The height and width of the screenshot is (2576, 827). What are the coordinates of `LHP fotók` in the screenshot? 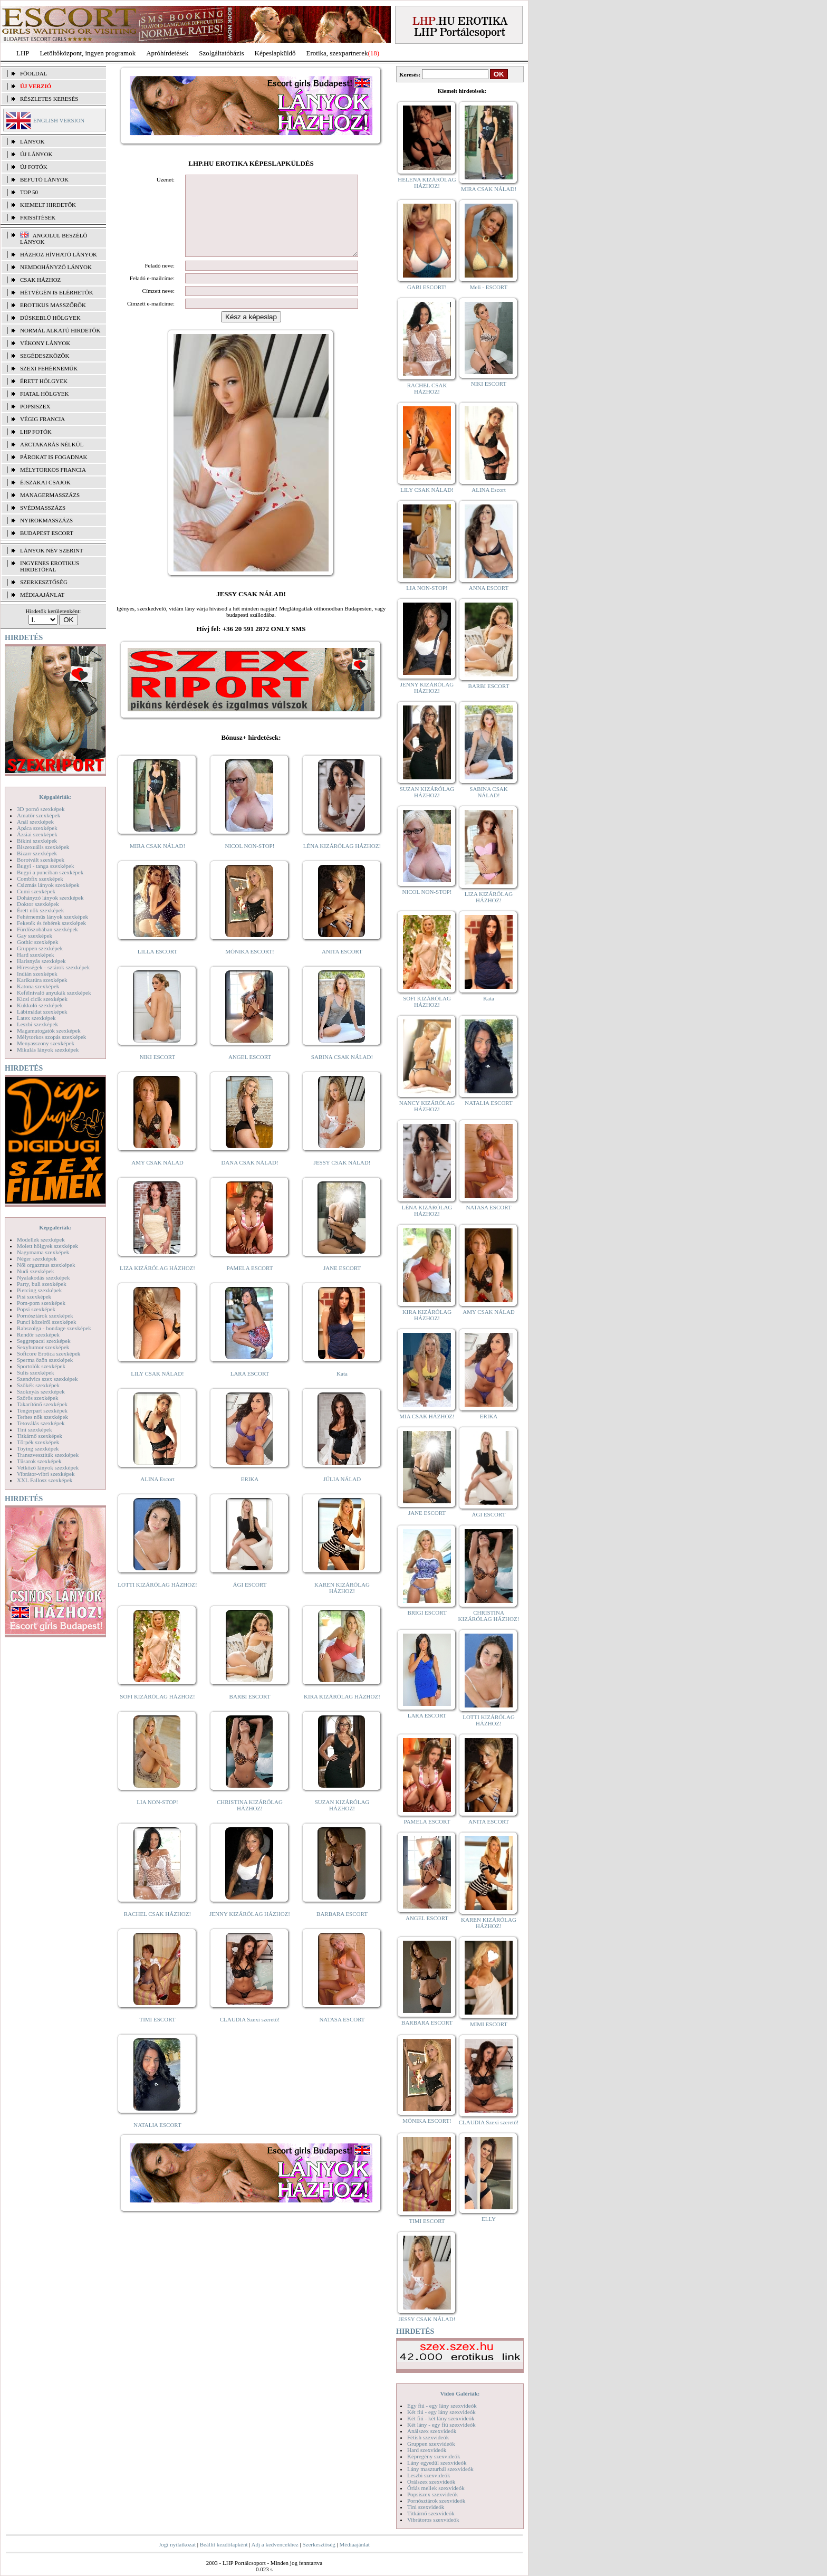 It's located at (36, 431).